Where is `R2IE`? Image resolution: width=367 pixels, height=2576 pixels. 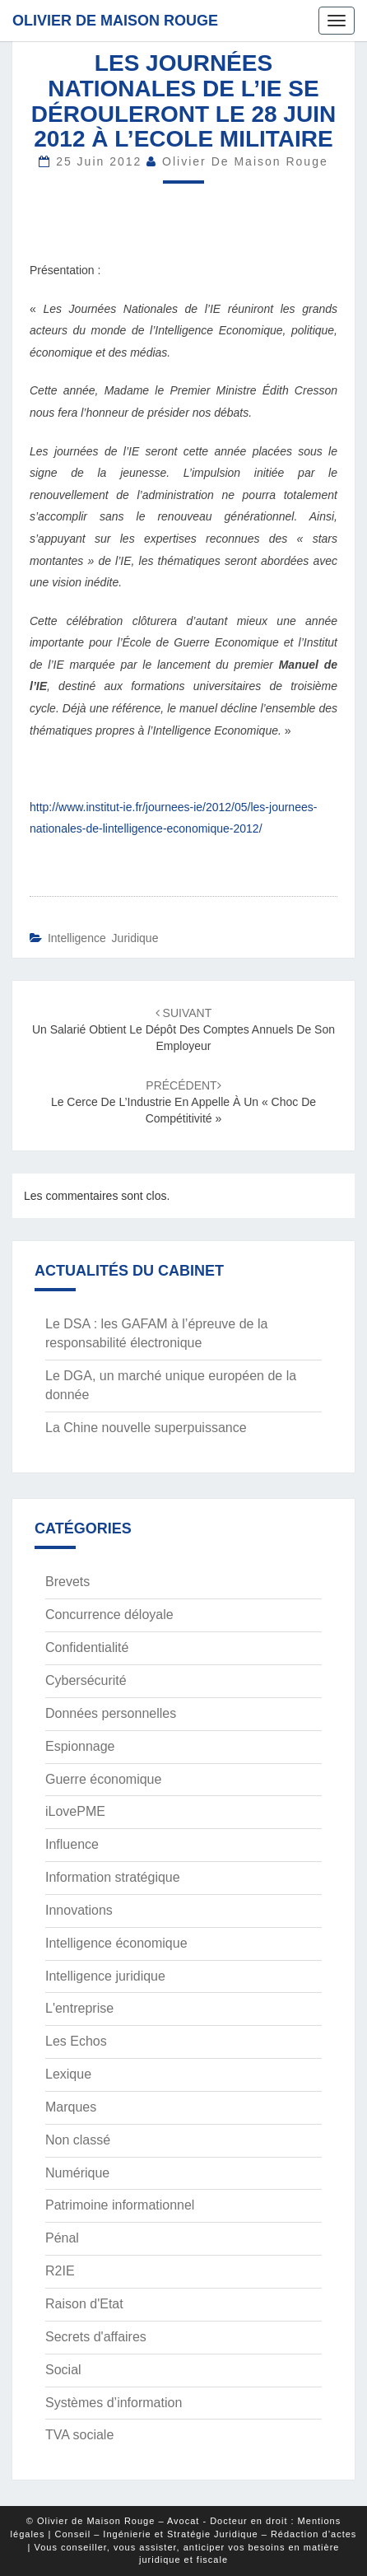
R2IE is located at coordinates (60, 2271).